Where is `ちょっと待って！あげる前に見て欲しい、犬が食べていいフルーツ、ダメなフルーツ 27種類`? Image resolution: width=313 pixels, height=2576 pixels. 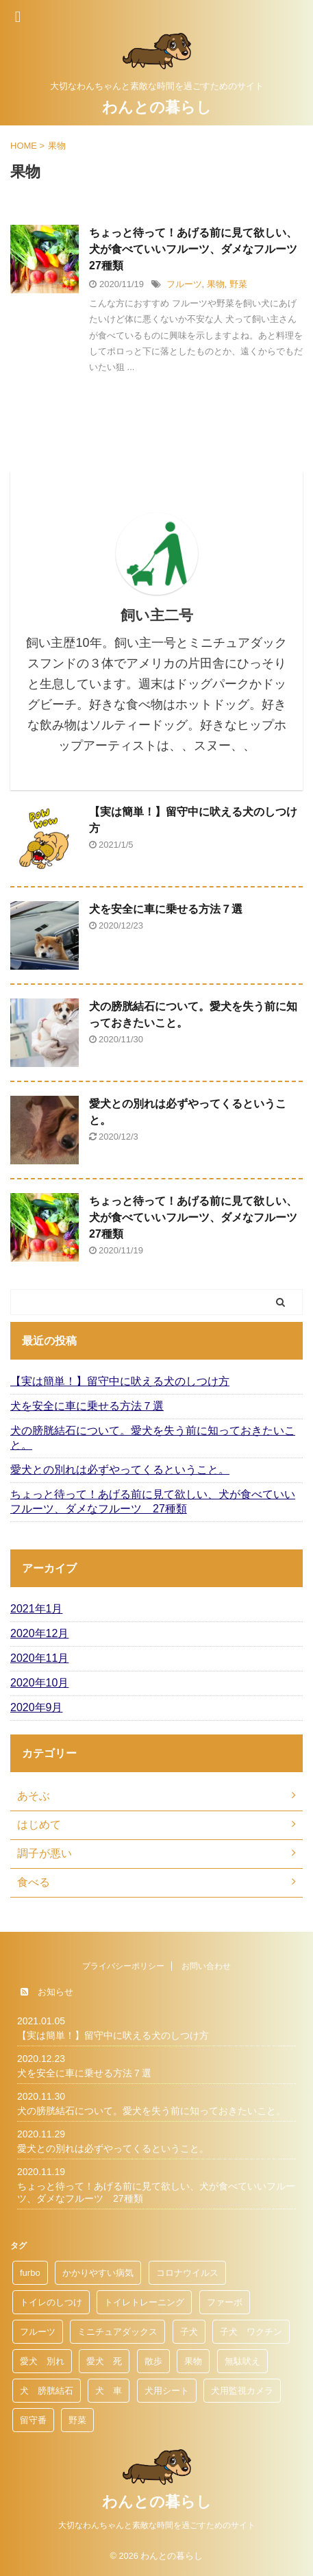 ちょっと待って！あげる前に見て欲しい、犬が食べていいフルーツ、ダメなフルーツ 27種類 is located at coordinates (198, 249).